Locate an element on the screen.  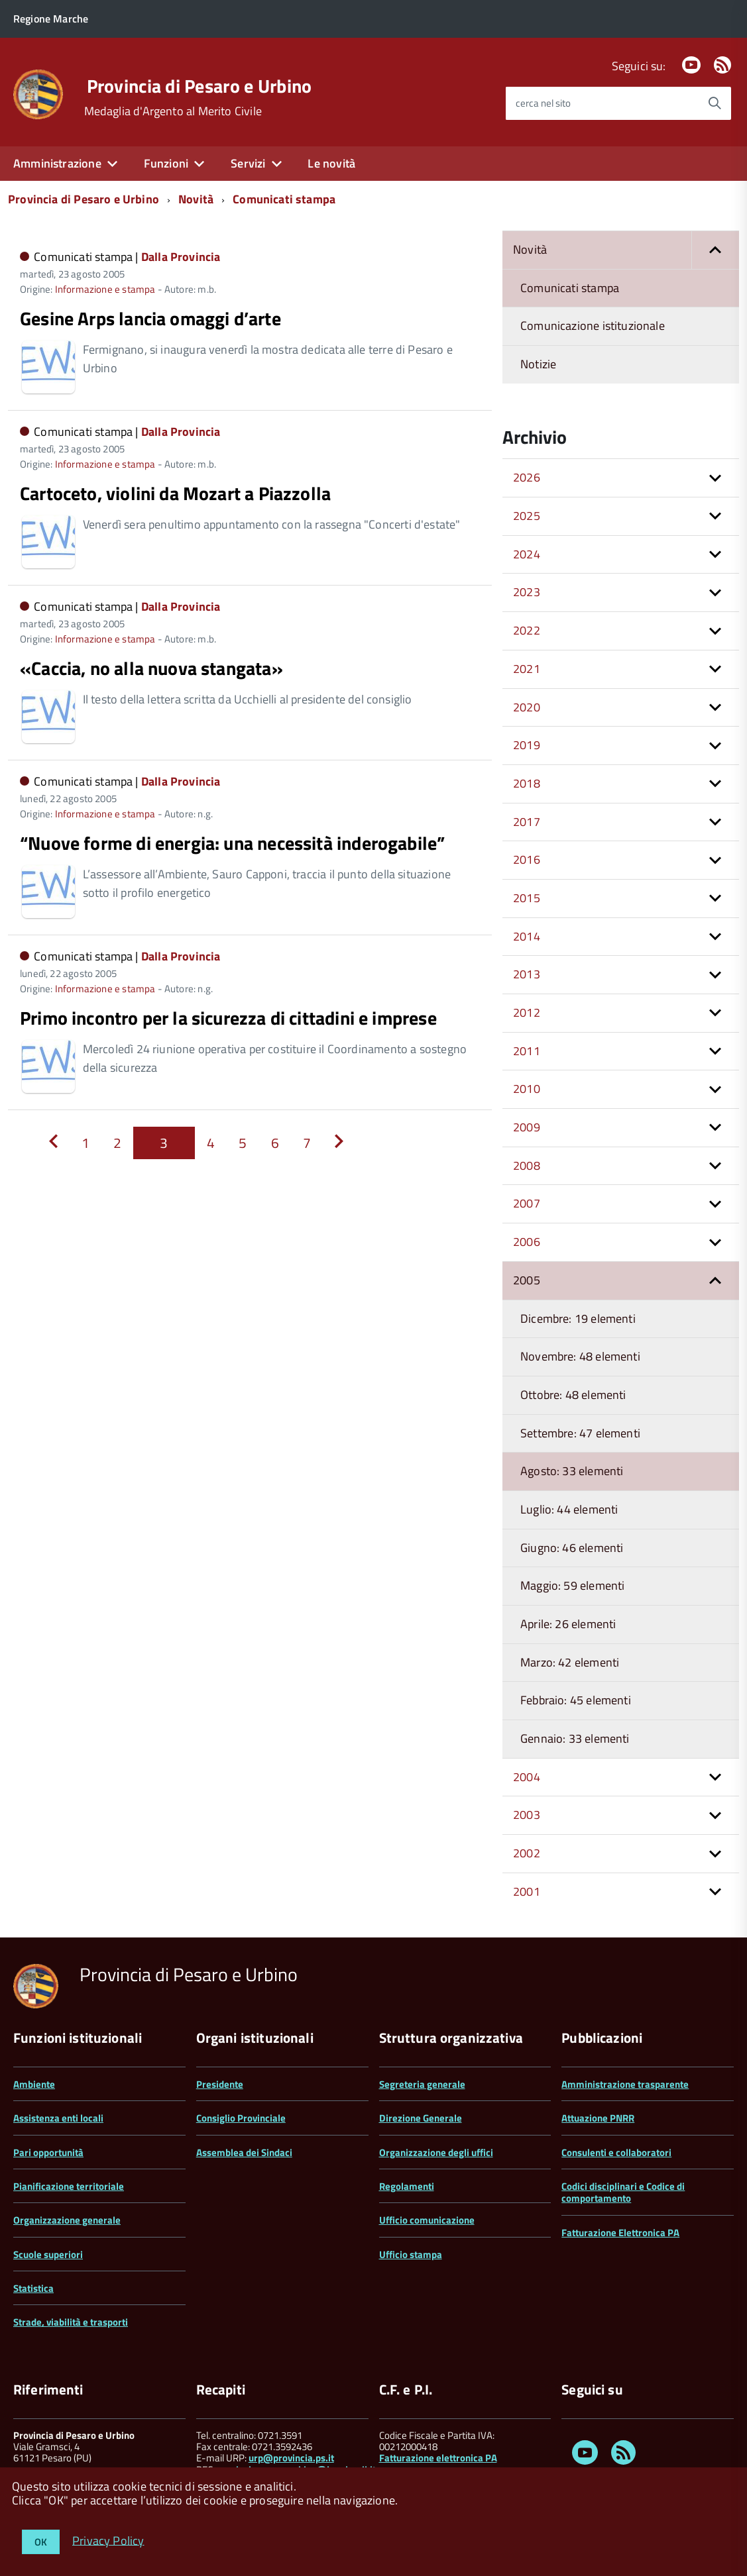
Novità is located at coordinates (195, 199).